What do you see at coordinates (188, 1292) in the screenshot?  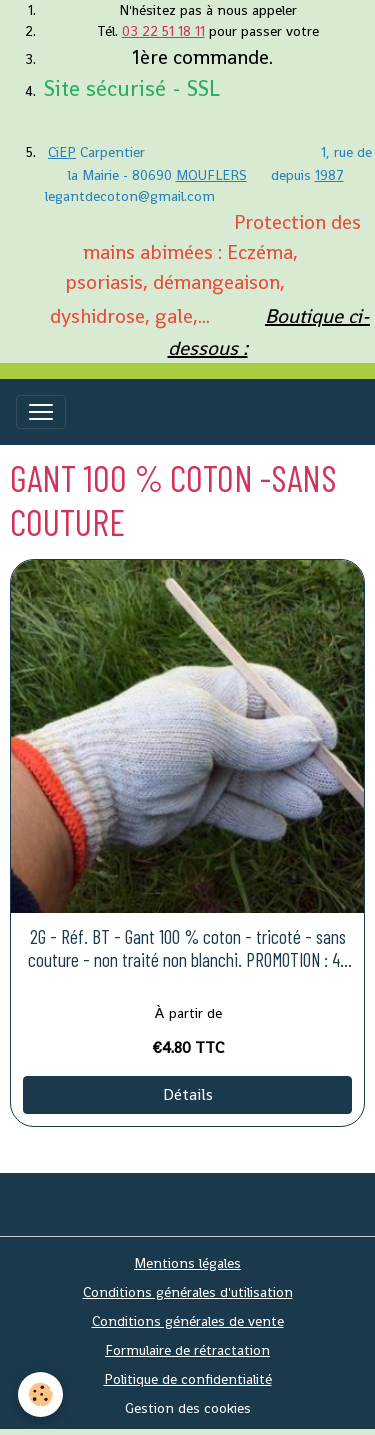 I see `Conditions générales d'utilisation` at bounding box center [188, 1292].